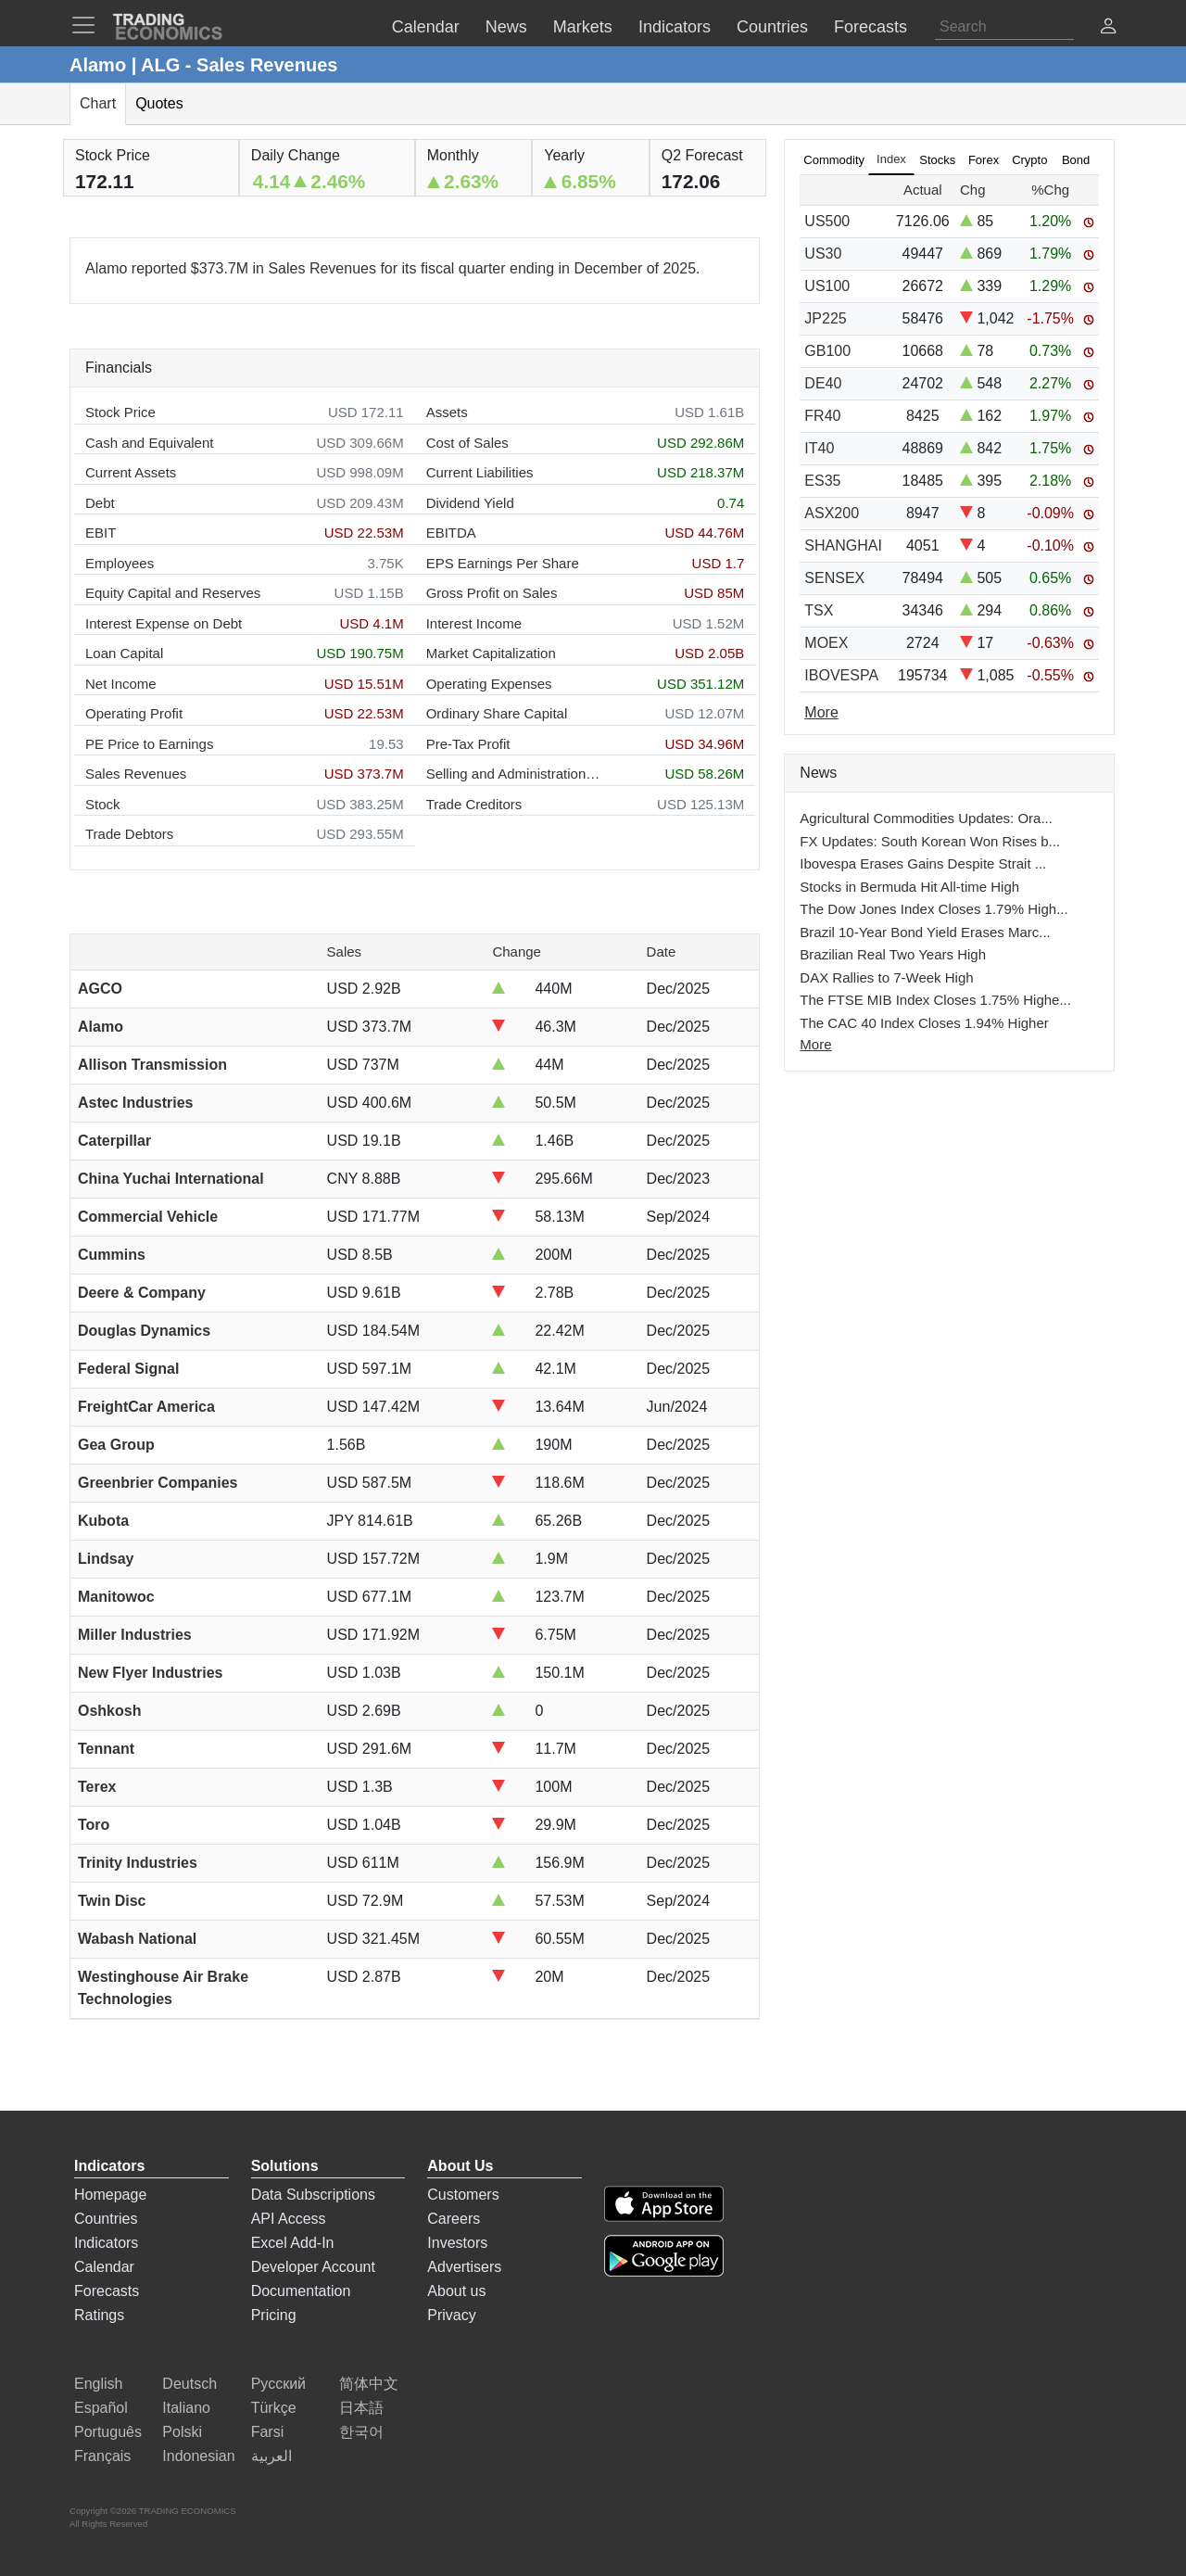 This screenshot has height=2576, width=1186. What do you see at coordinates (491, 653) in the screenshot?
I see `Market Capitalization` at bounding box center [491, 653].